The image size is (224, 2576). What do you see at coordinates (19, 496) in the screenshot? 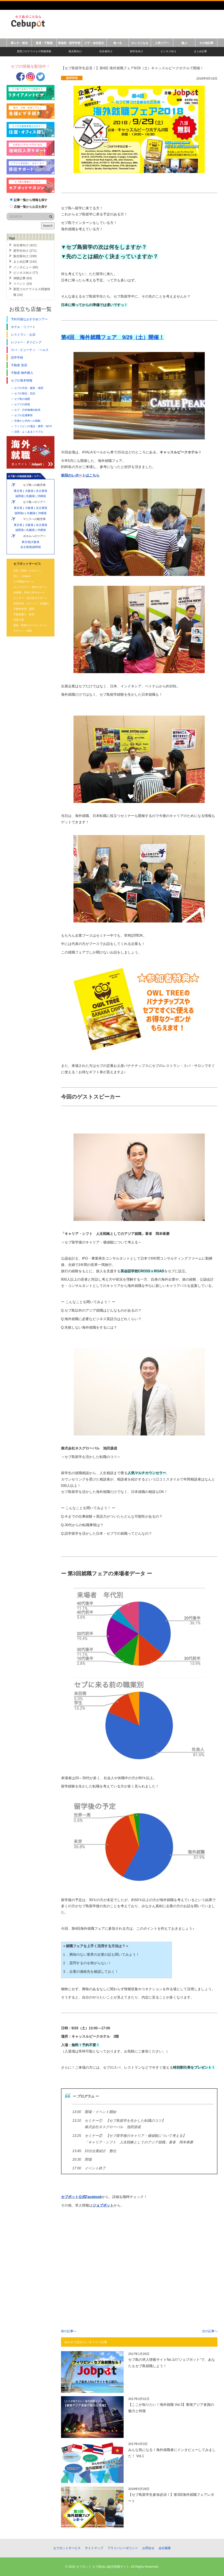
I see `福岡発` at bounding box center [19, 496].